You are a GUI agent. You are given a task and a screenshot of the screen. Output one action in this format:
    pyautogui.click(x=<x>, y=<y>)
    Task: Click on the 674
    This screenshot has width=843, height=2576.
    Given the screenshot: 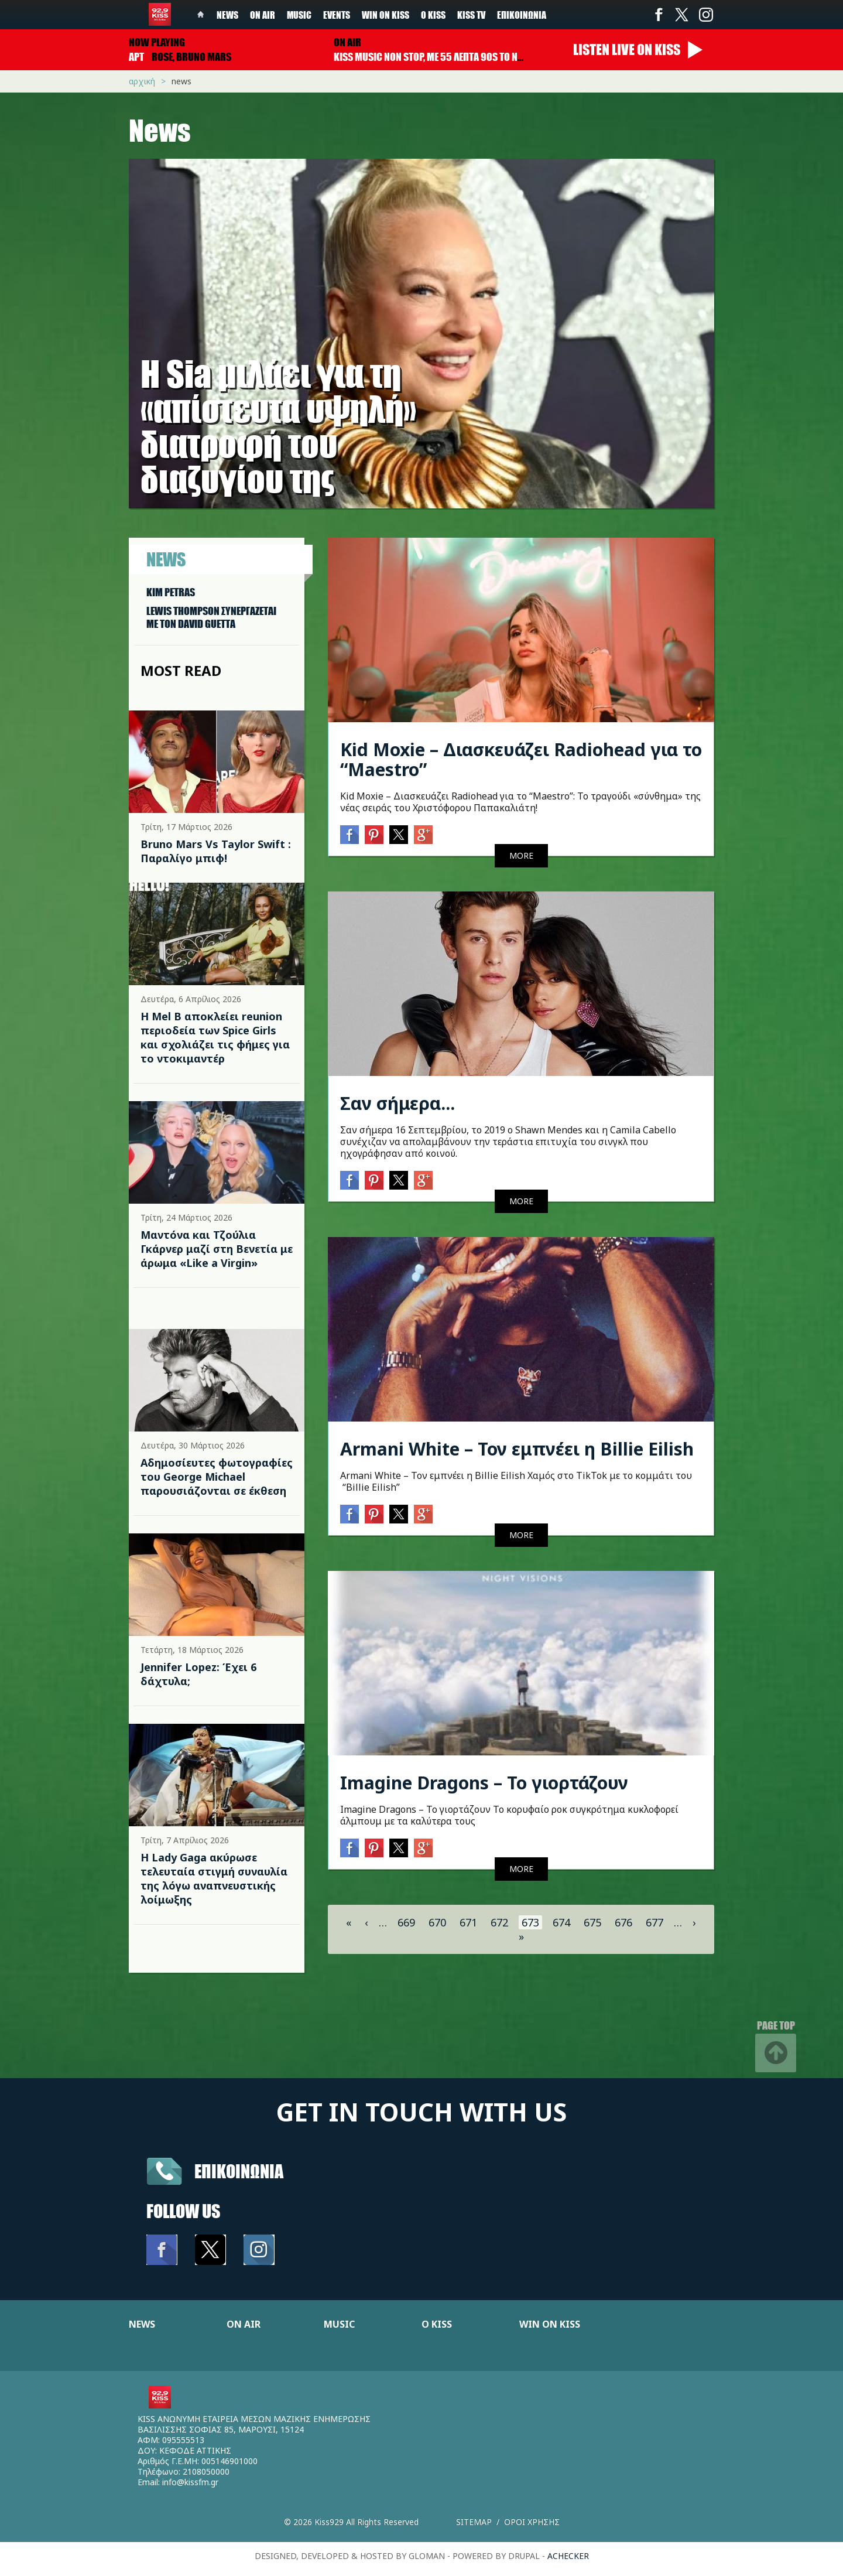 What is the action you would take?
    pyautogui.click(x=561, y=1922)
    